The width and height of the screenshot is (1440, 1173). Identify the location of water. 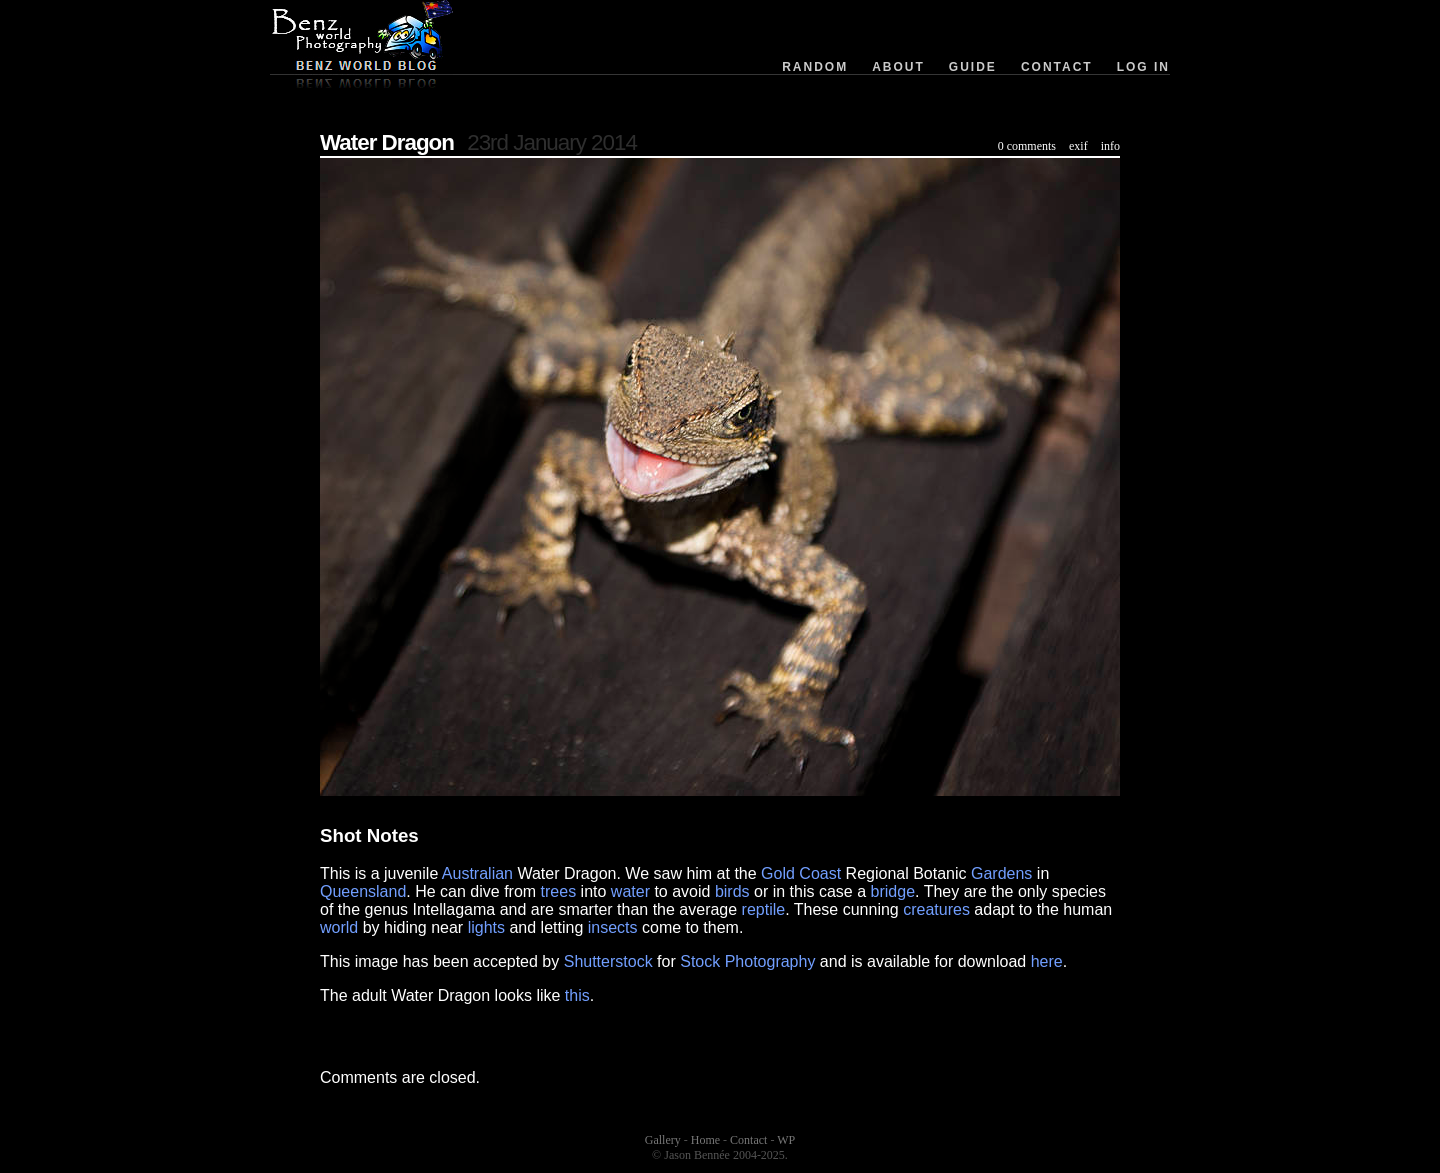
(630, 891).